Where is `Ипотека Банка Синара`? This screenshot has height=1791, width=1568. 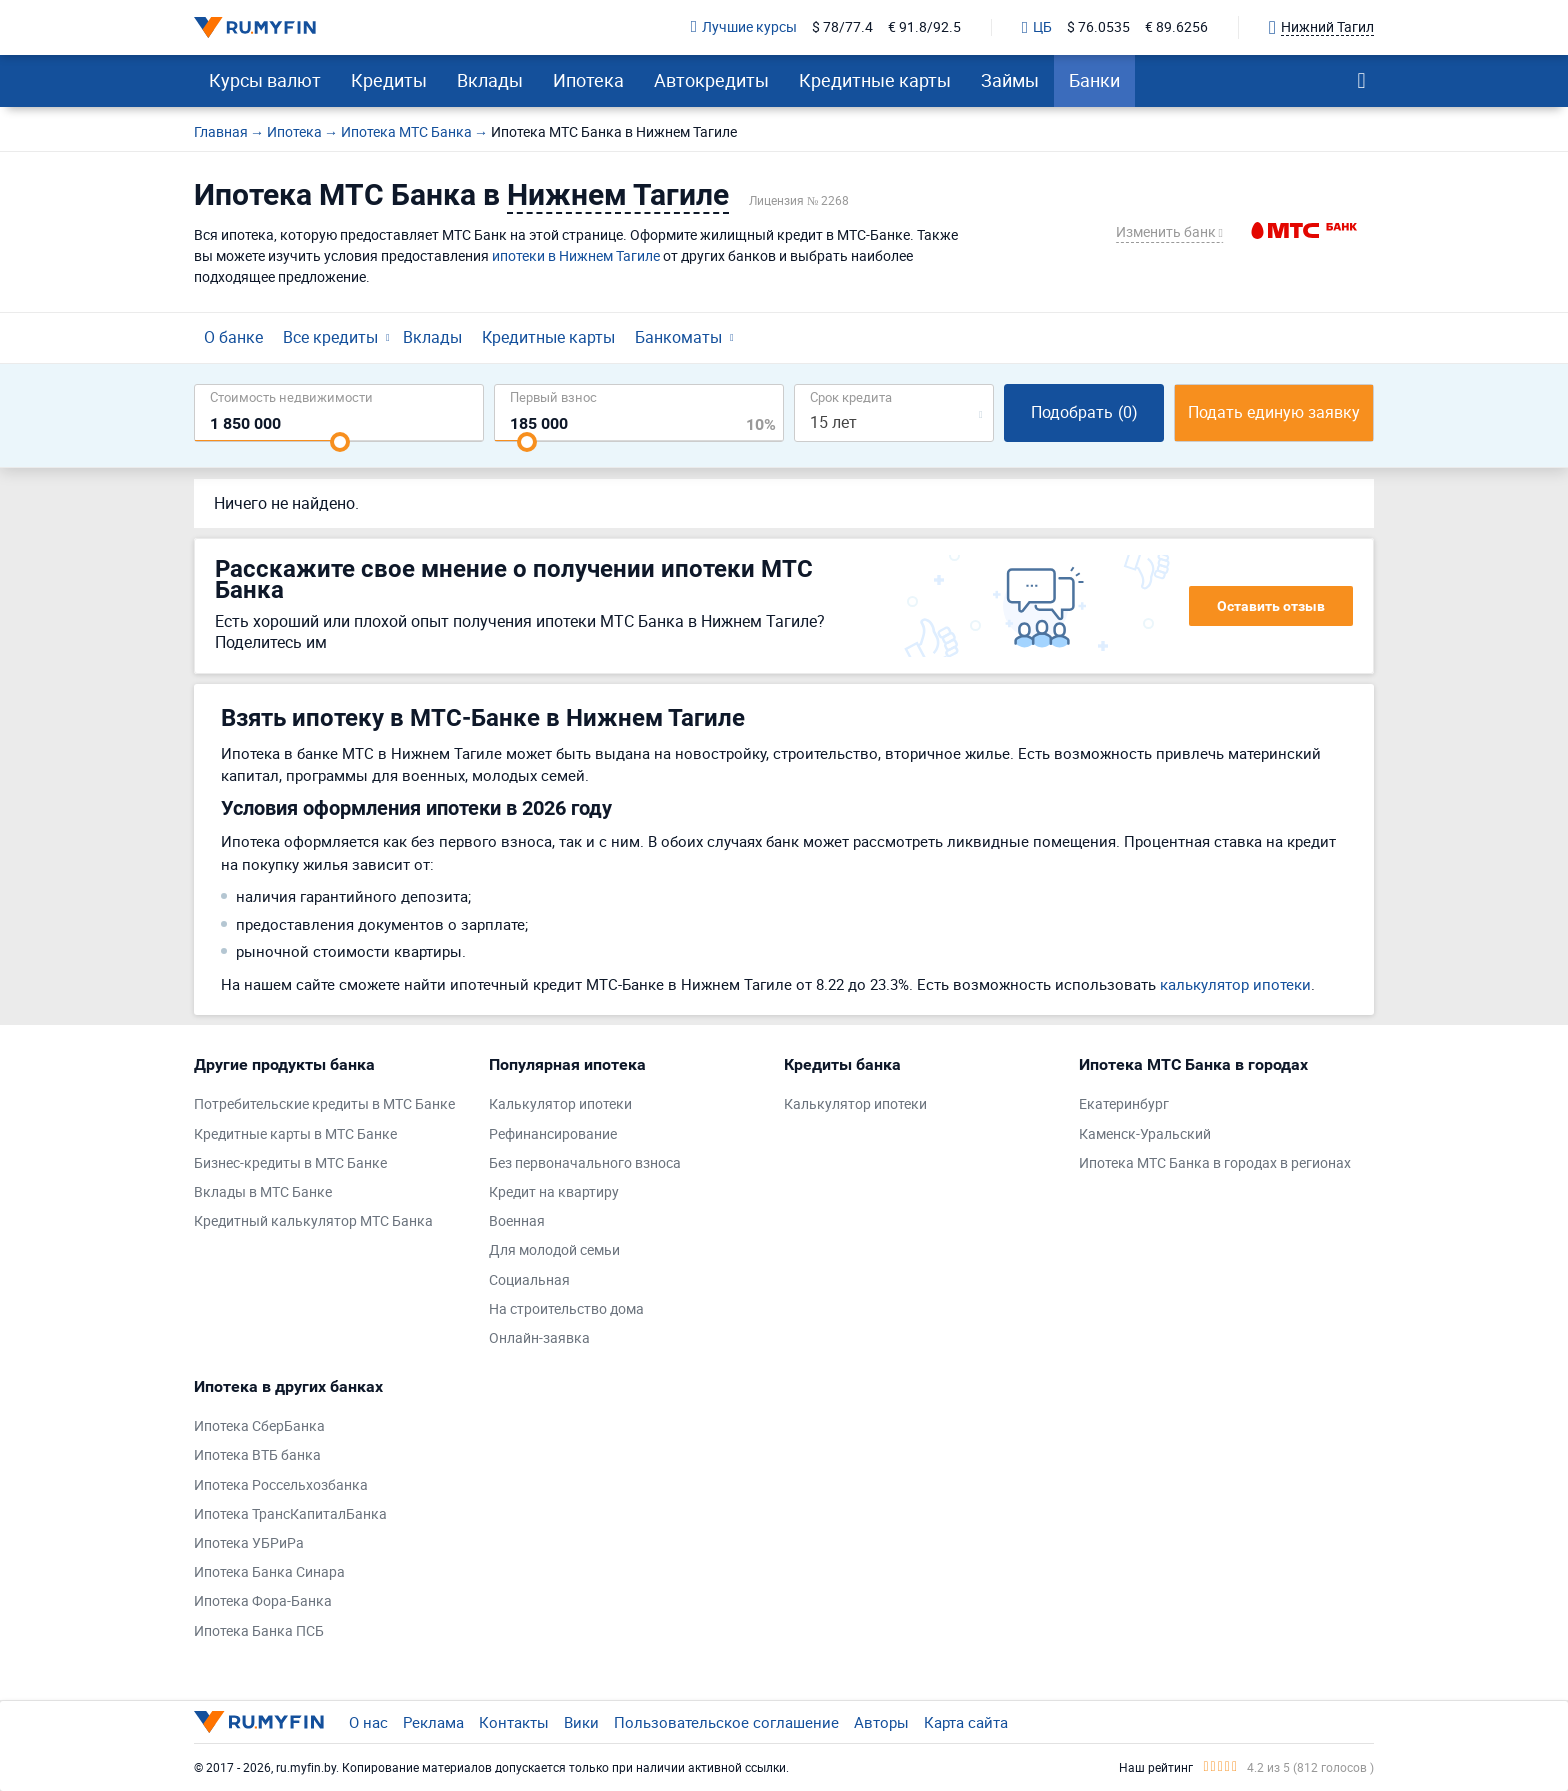 Ипотека Банка Синара is located at coordinates (269, 1572).